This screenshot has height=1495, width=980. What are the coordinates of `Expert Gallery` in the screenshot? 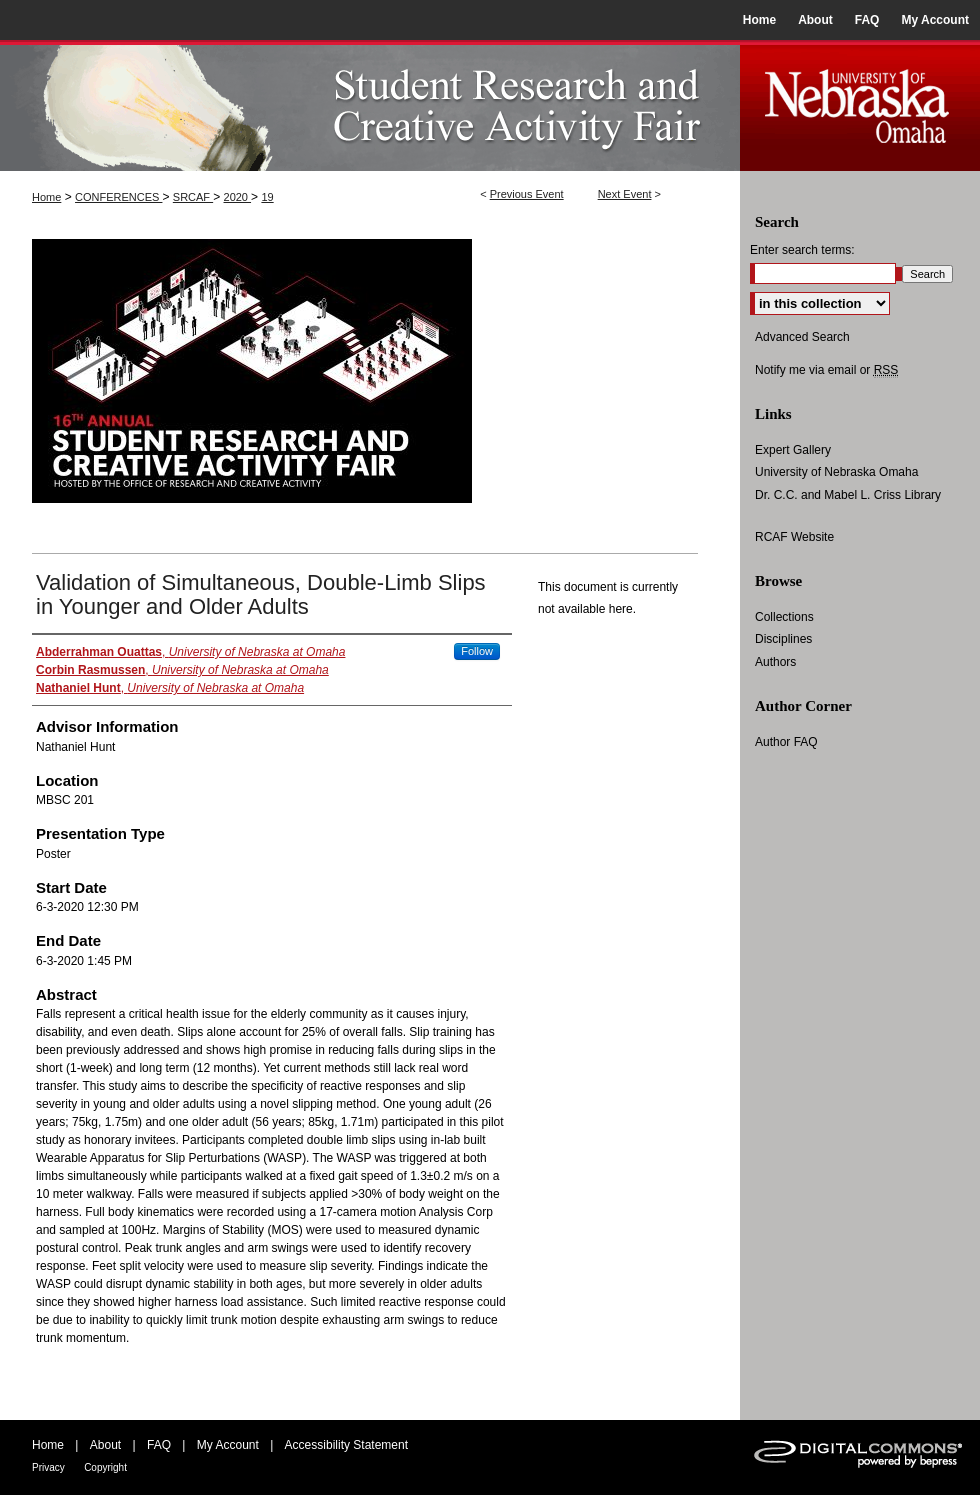 It's located at (793, 450).